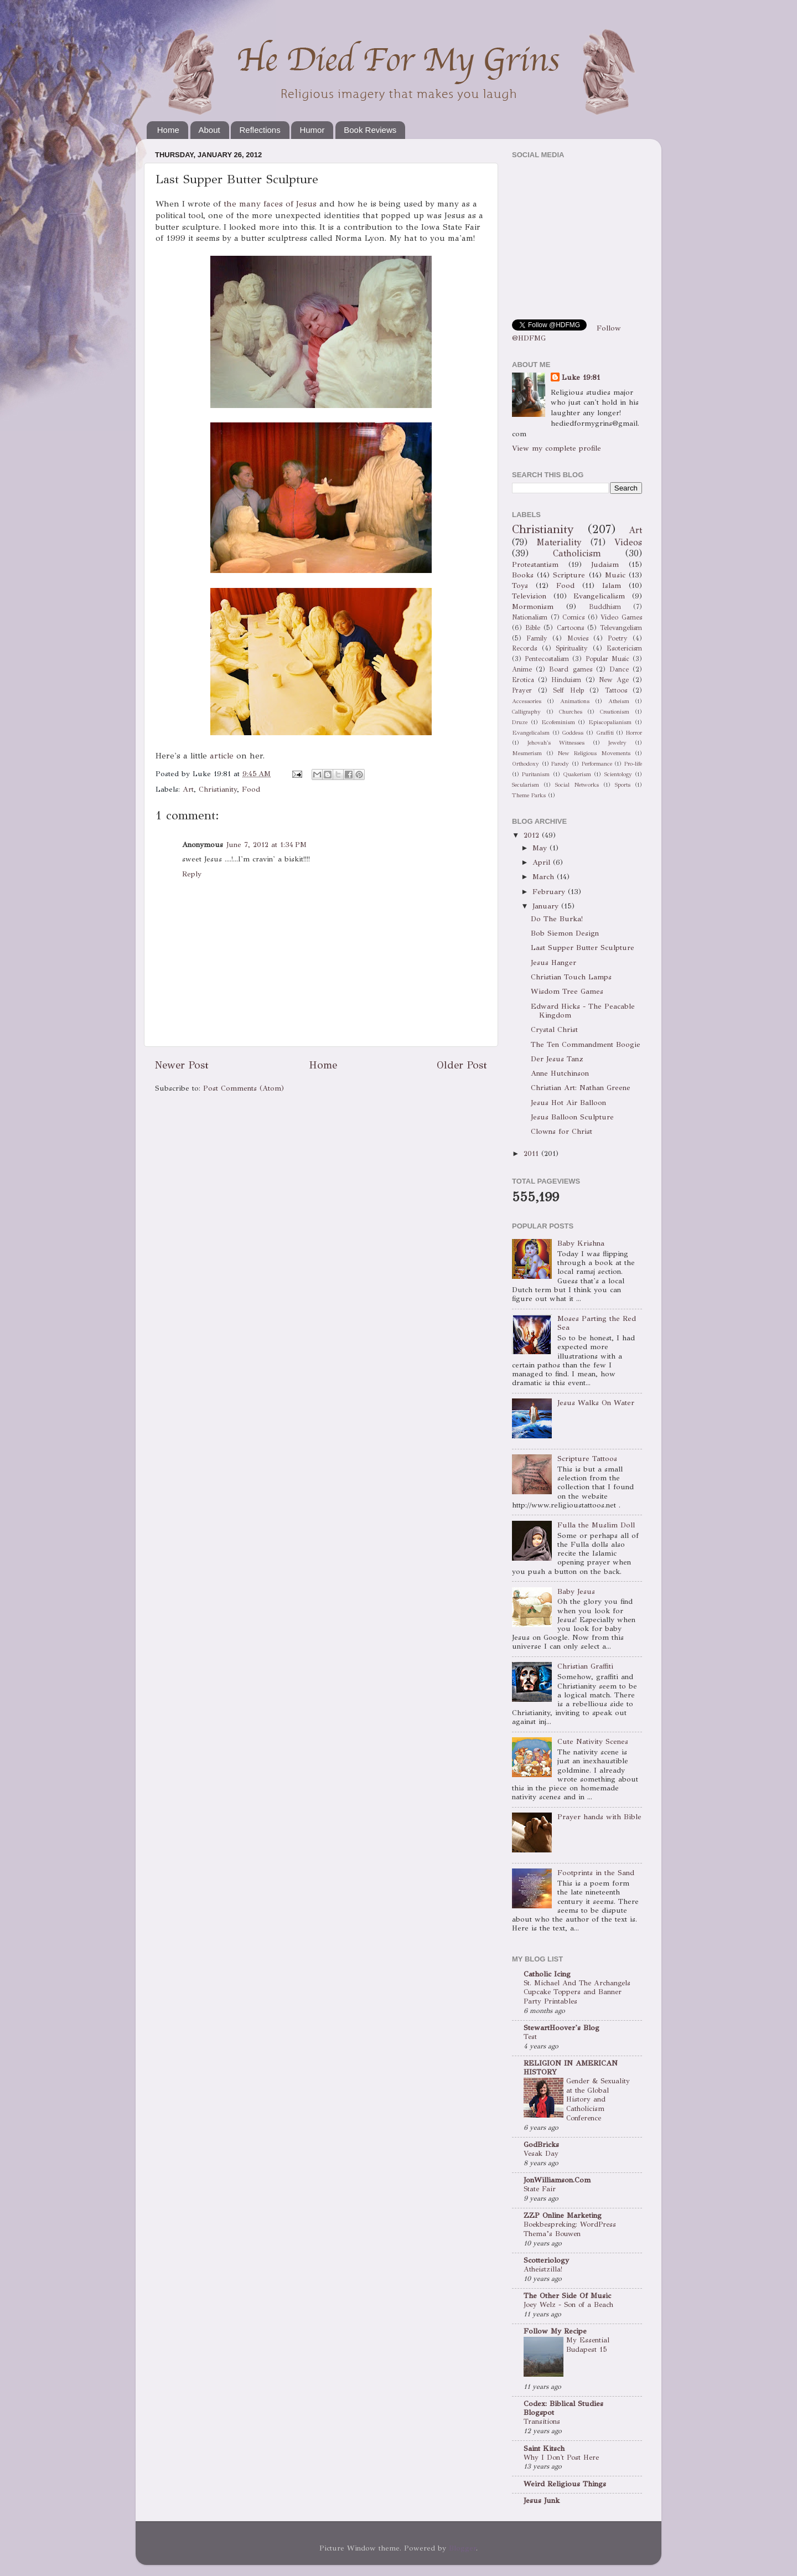 The width and height of the screenshot is (797, 2576). What do you see at coordinates (597, 763) in the screenshot?
I see `Performance` at bounding box center [597, 763].